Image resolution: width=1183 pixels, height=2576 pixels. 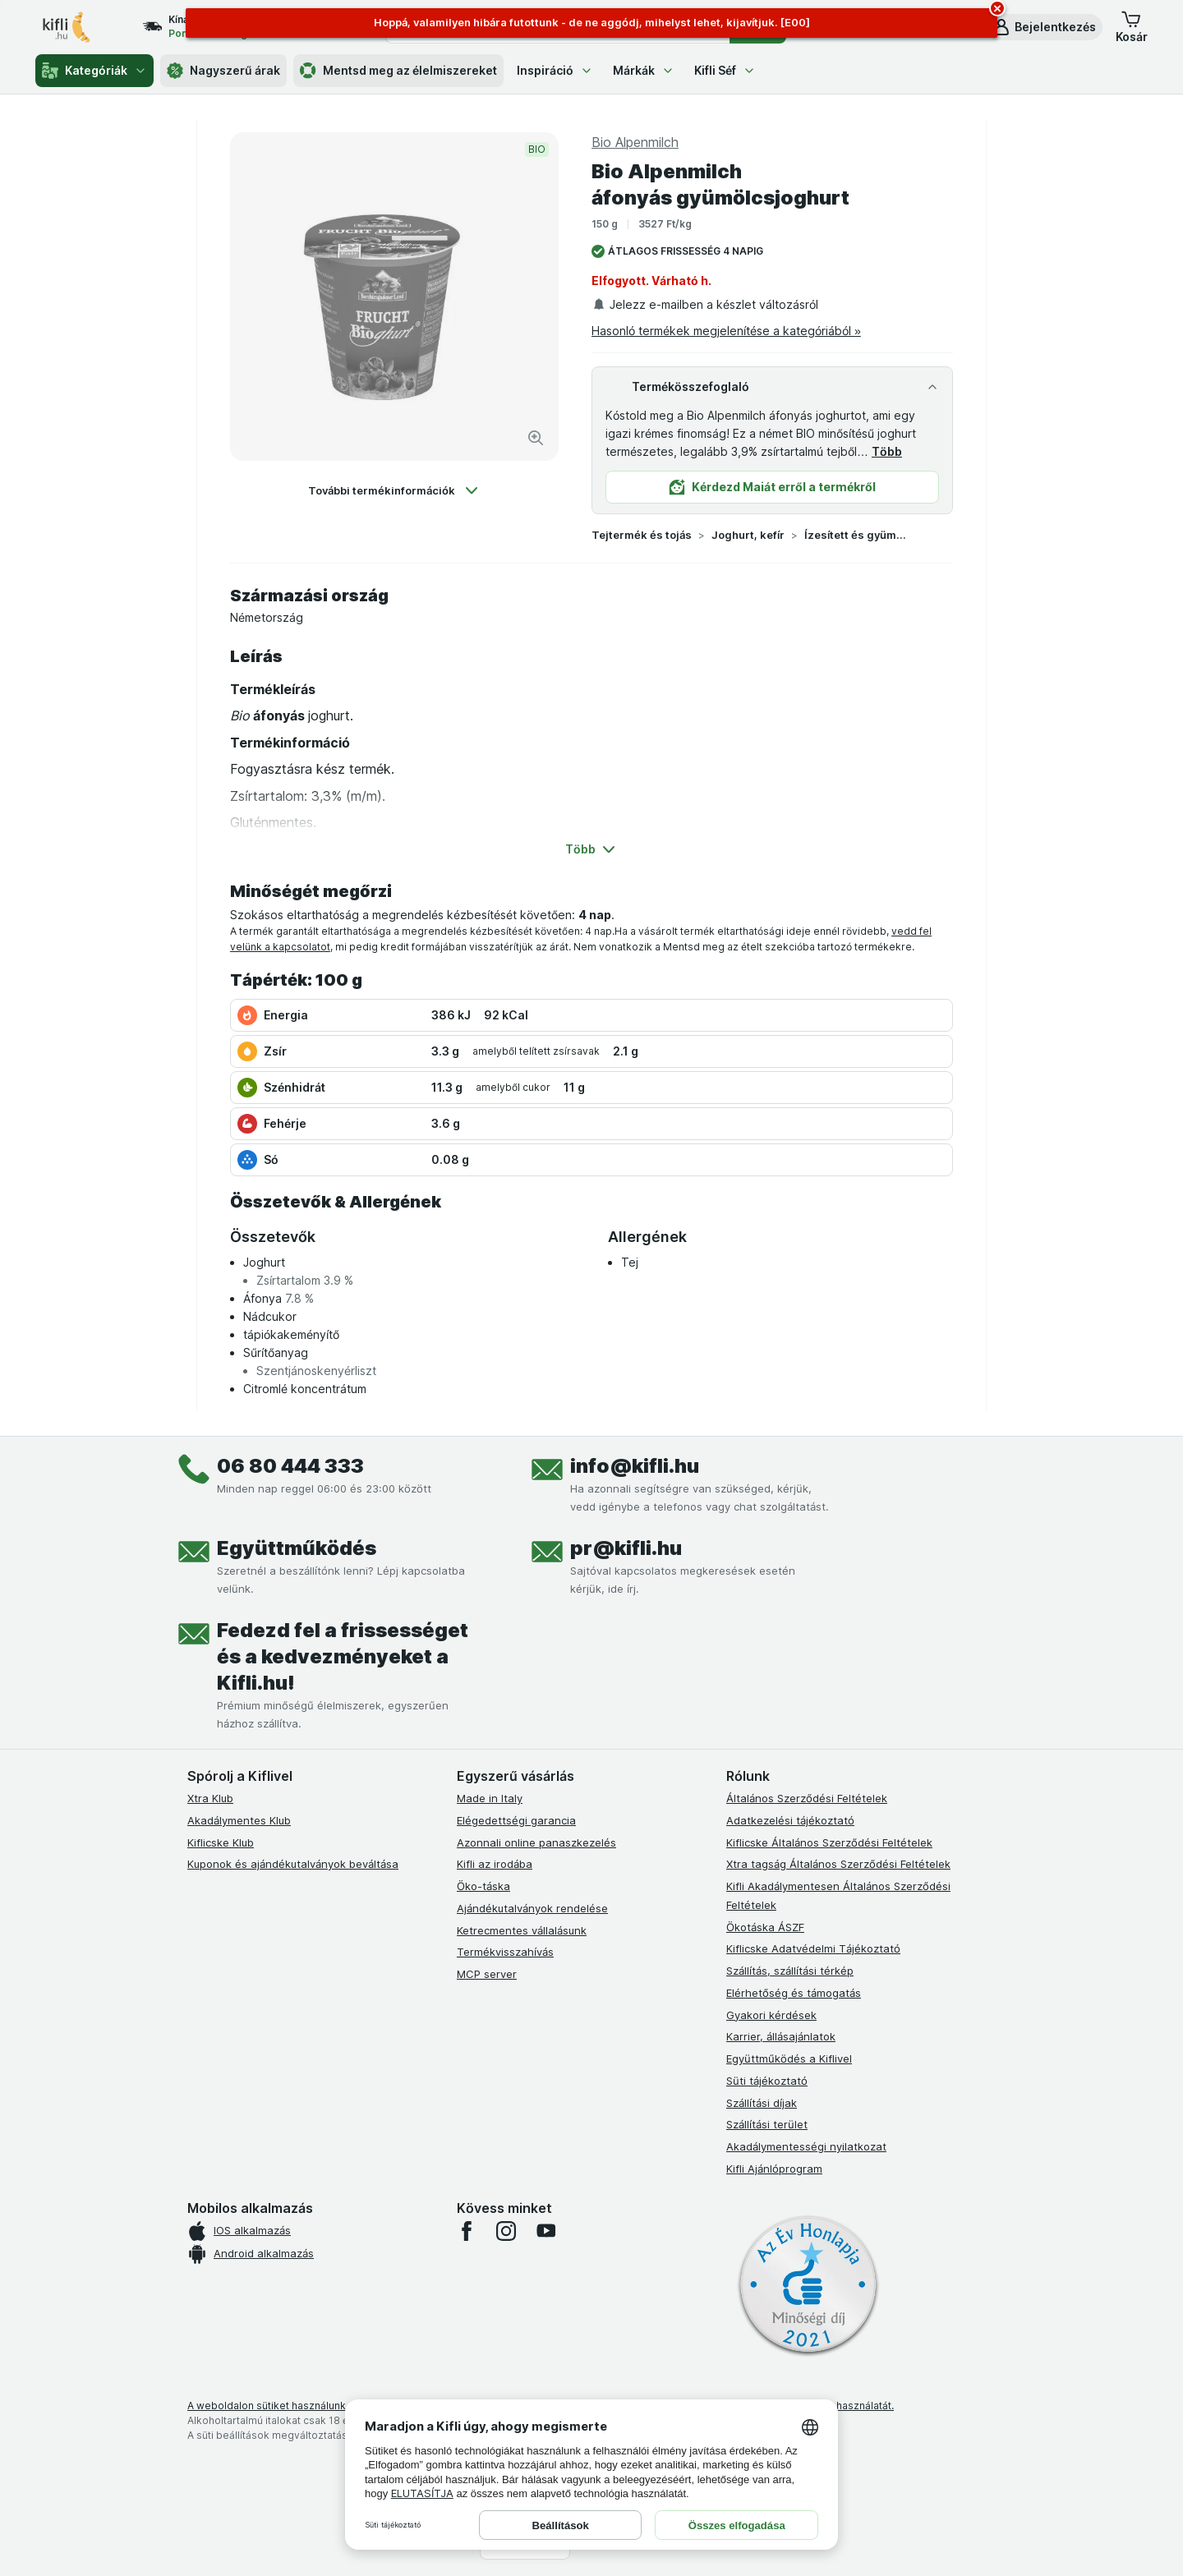 What do you see at coordinates (220, 1842) in the screenshot?
I see `Kiflicske Klub` at bounding box center [220, 1842].